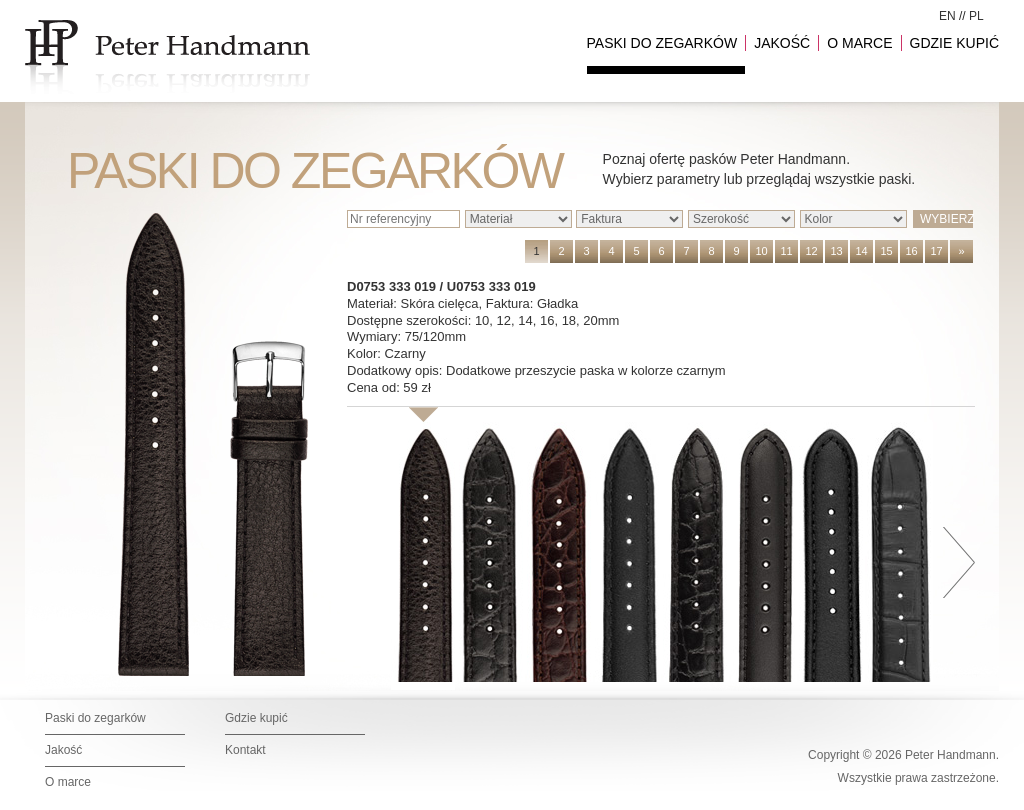  What do you see at coordinates (782, 43) in the screenshot?
I see `JAKOŚĆ` at bounding box center [782, 43].